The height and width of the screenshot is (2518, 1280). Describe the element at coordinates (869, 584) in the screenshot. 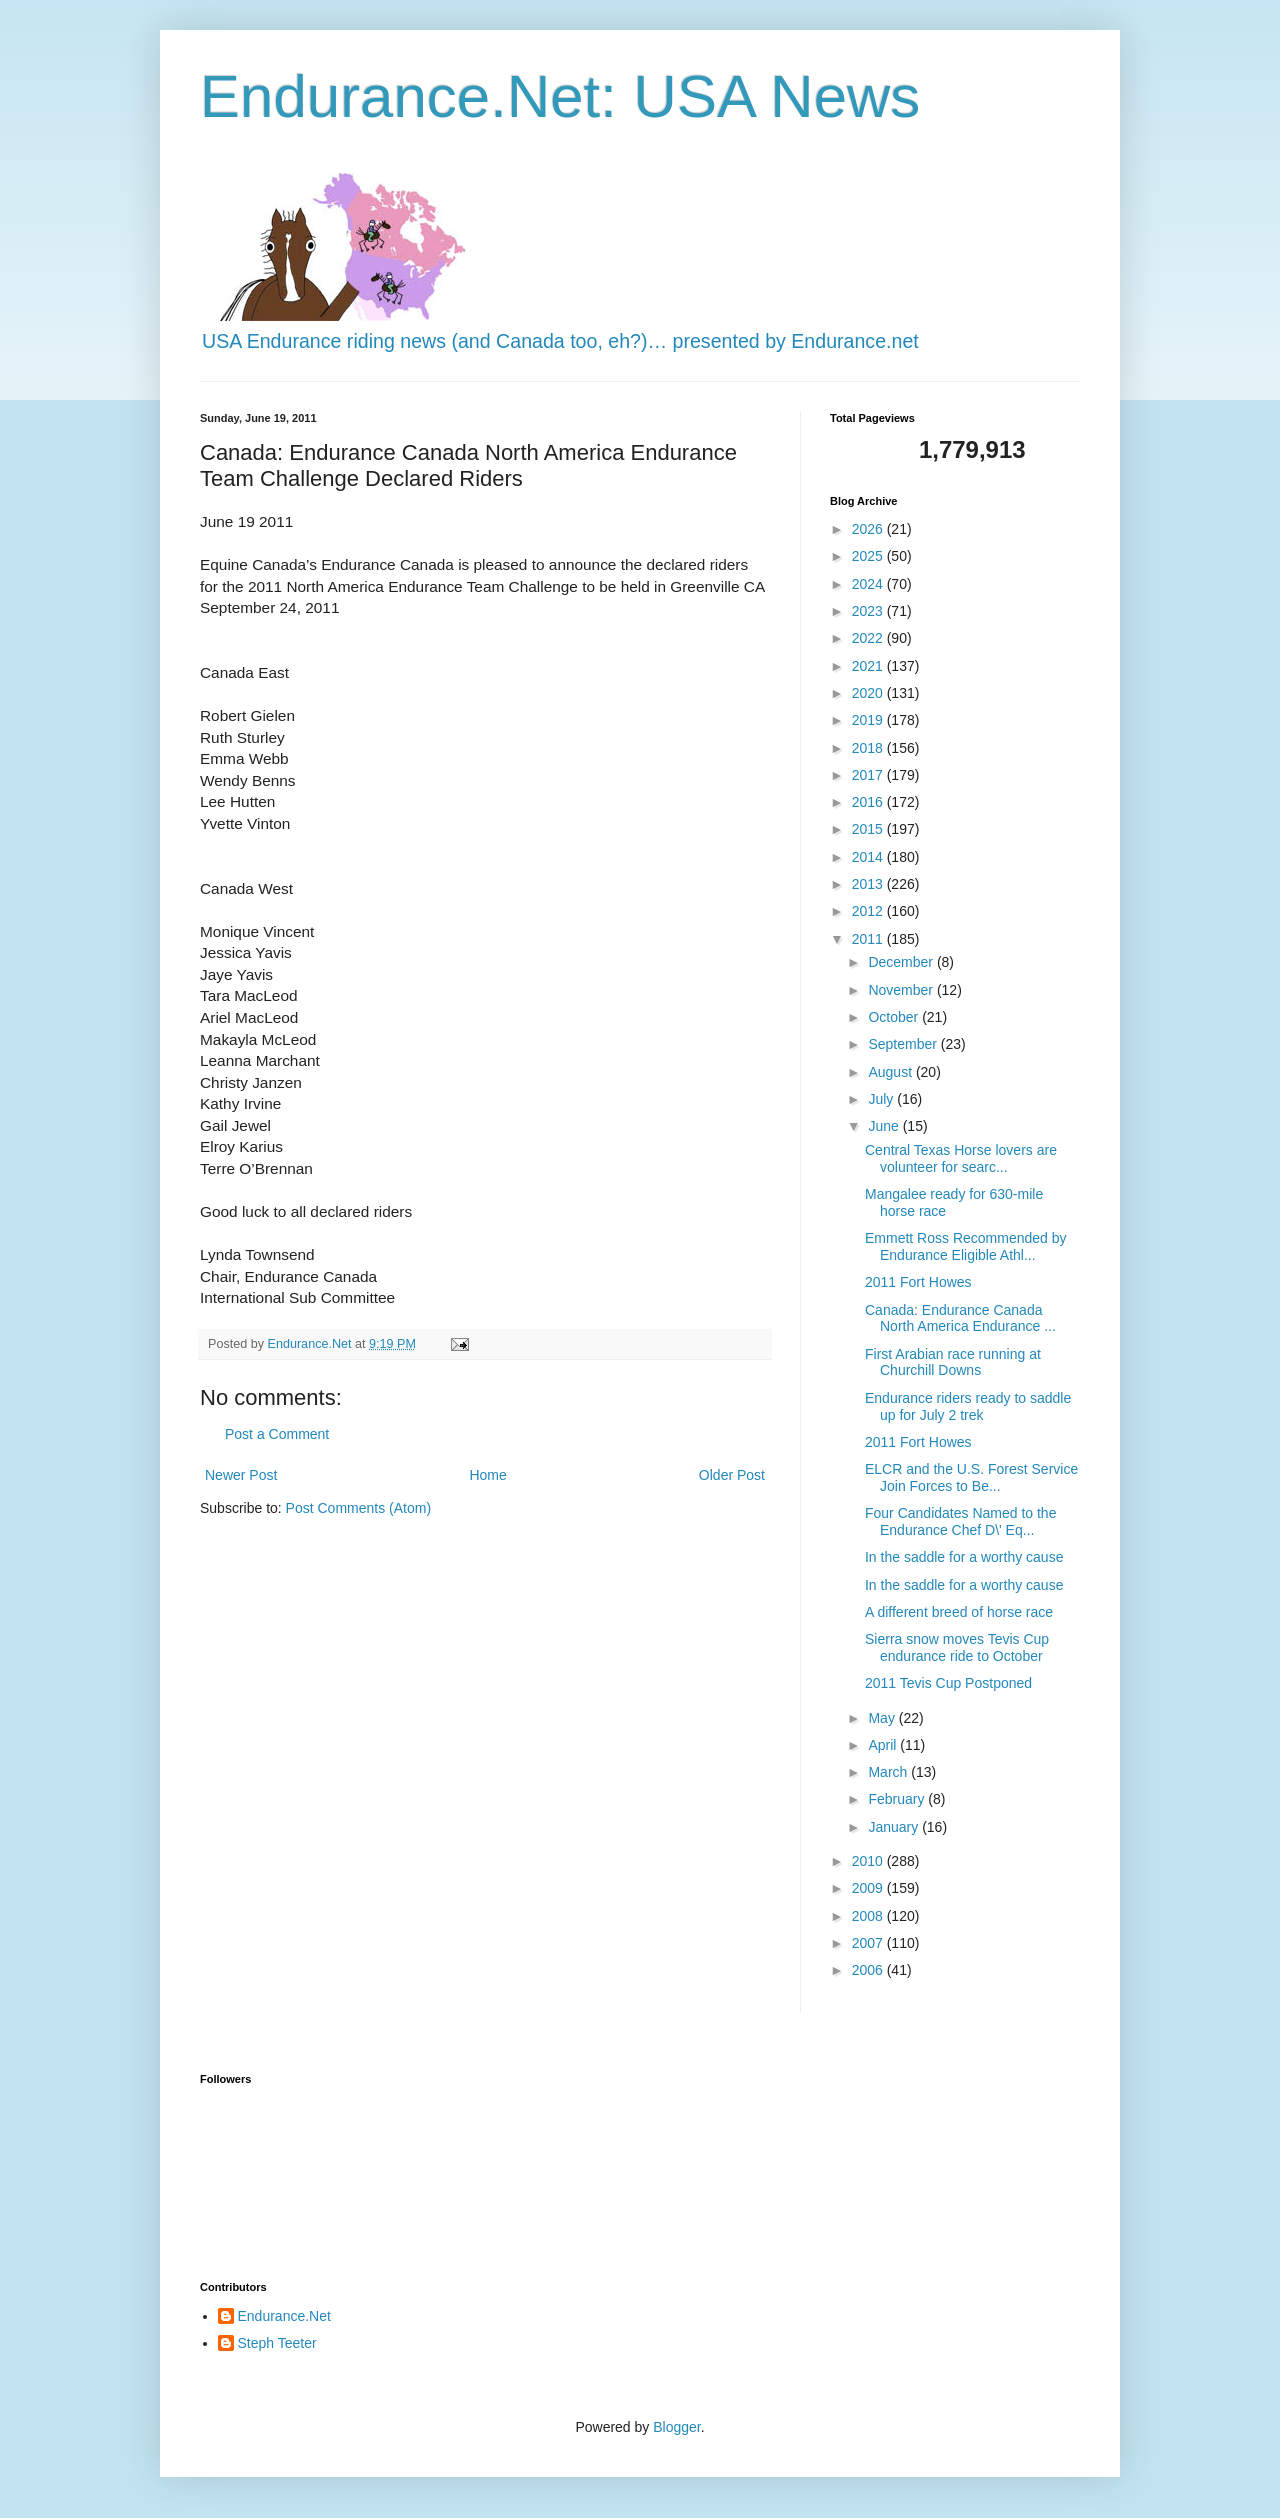

I see `2024` at that location.